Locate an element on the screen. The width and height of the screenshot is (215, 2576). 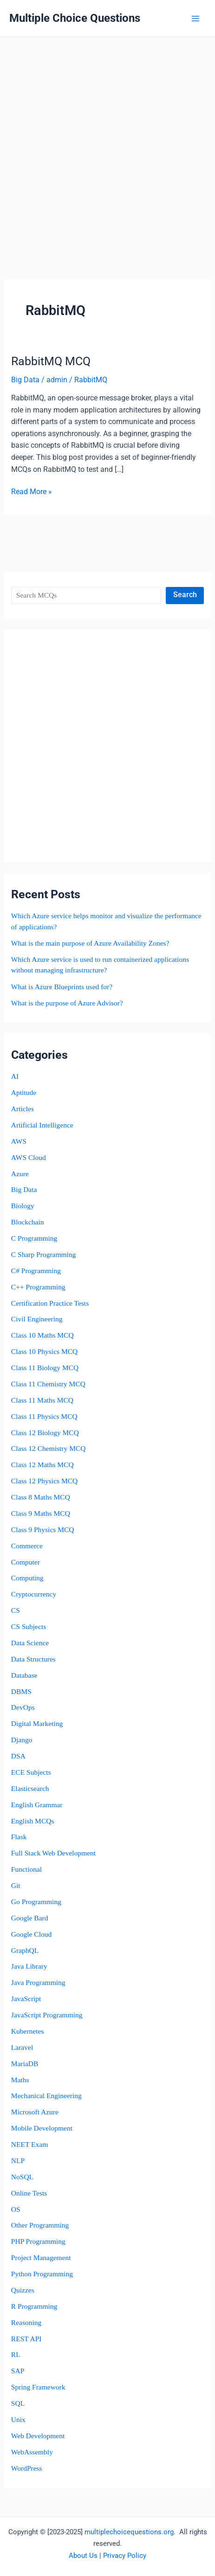
Python Programming is located at coordinates (42, 2274).